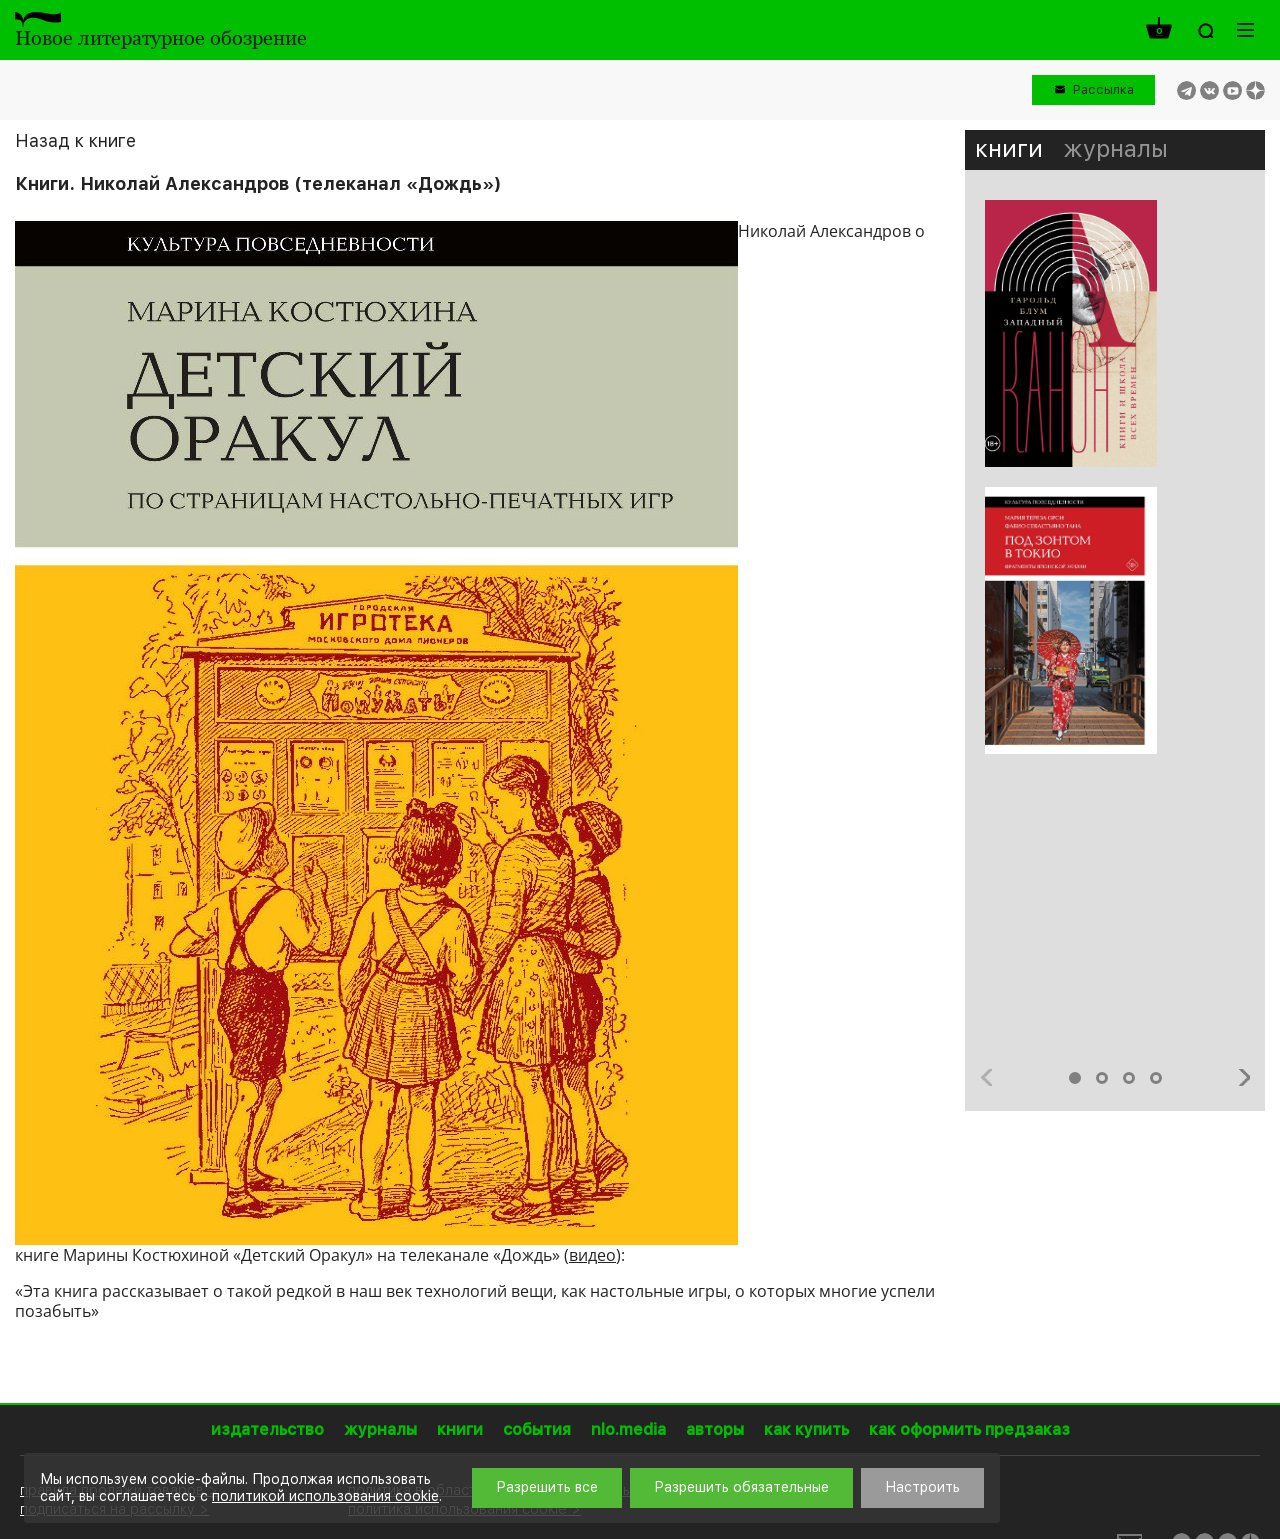 Image resolution: width=1280 pixels, height=1539 pixels. I want to click on 2 [button], so click(1102, 1078).